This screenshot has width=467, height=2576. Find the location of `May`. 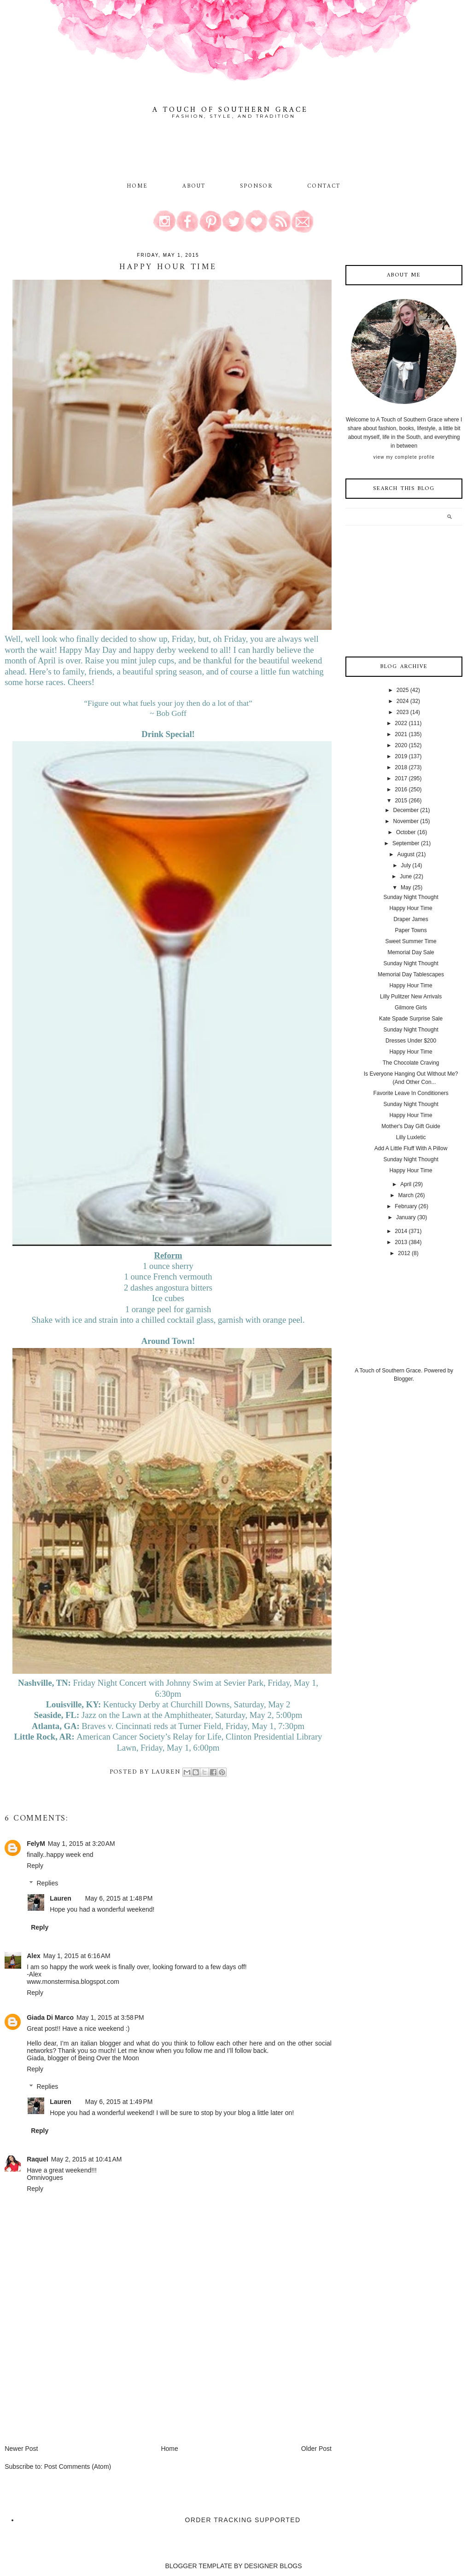

May is located at coordinates (406, 887).